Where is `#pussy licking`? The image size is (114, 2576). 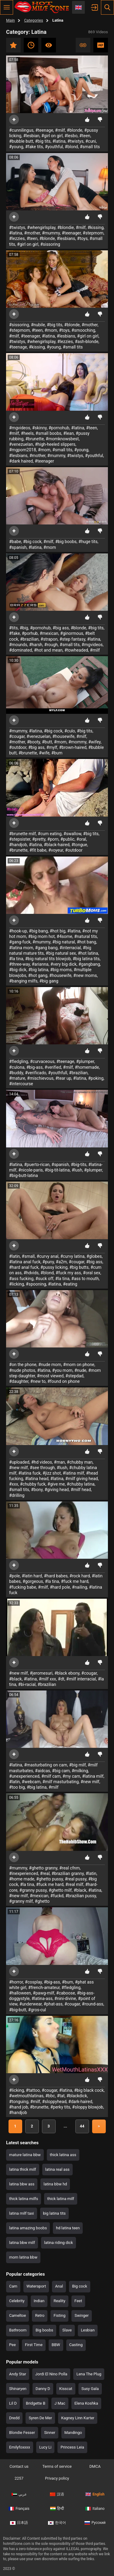
#pussy licking is located at coordinates (53, 1267).